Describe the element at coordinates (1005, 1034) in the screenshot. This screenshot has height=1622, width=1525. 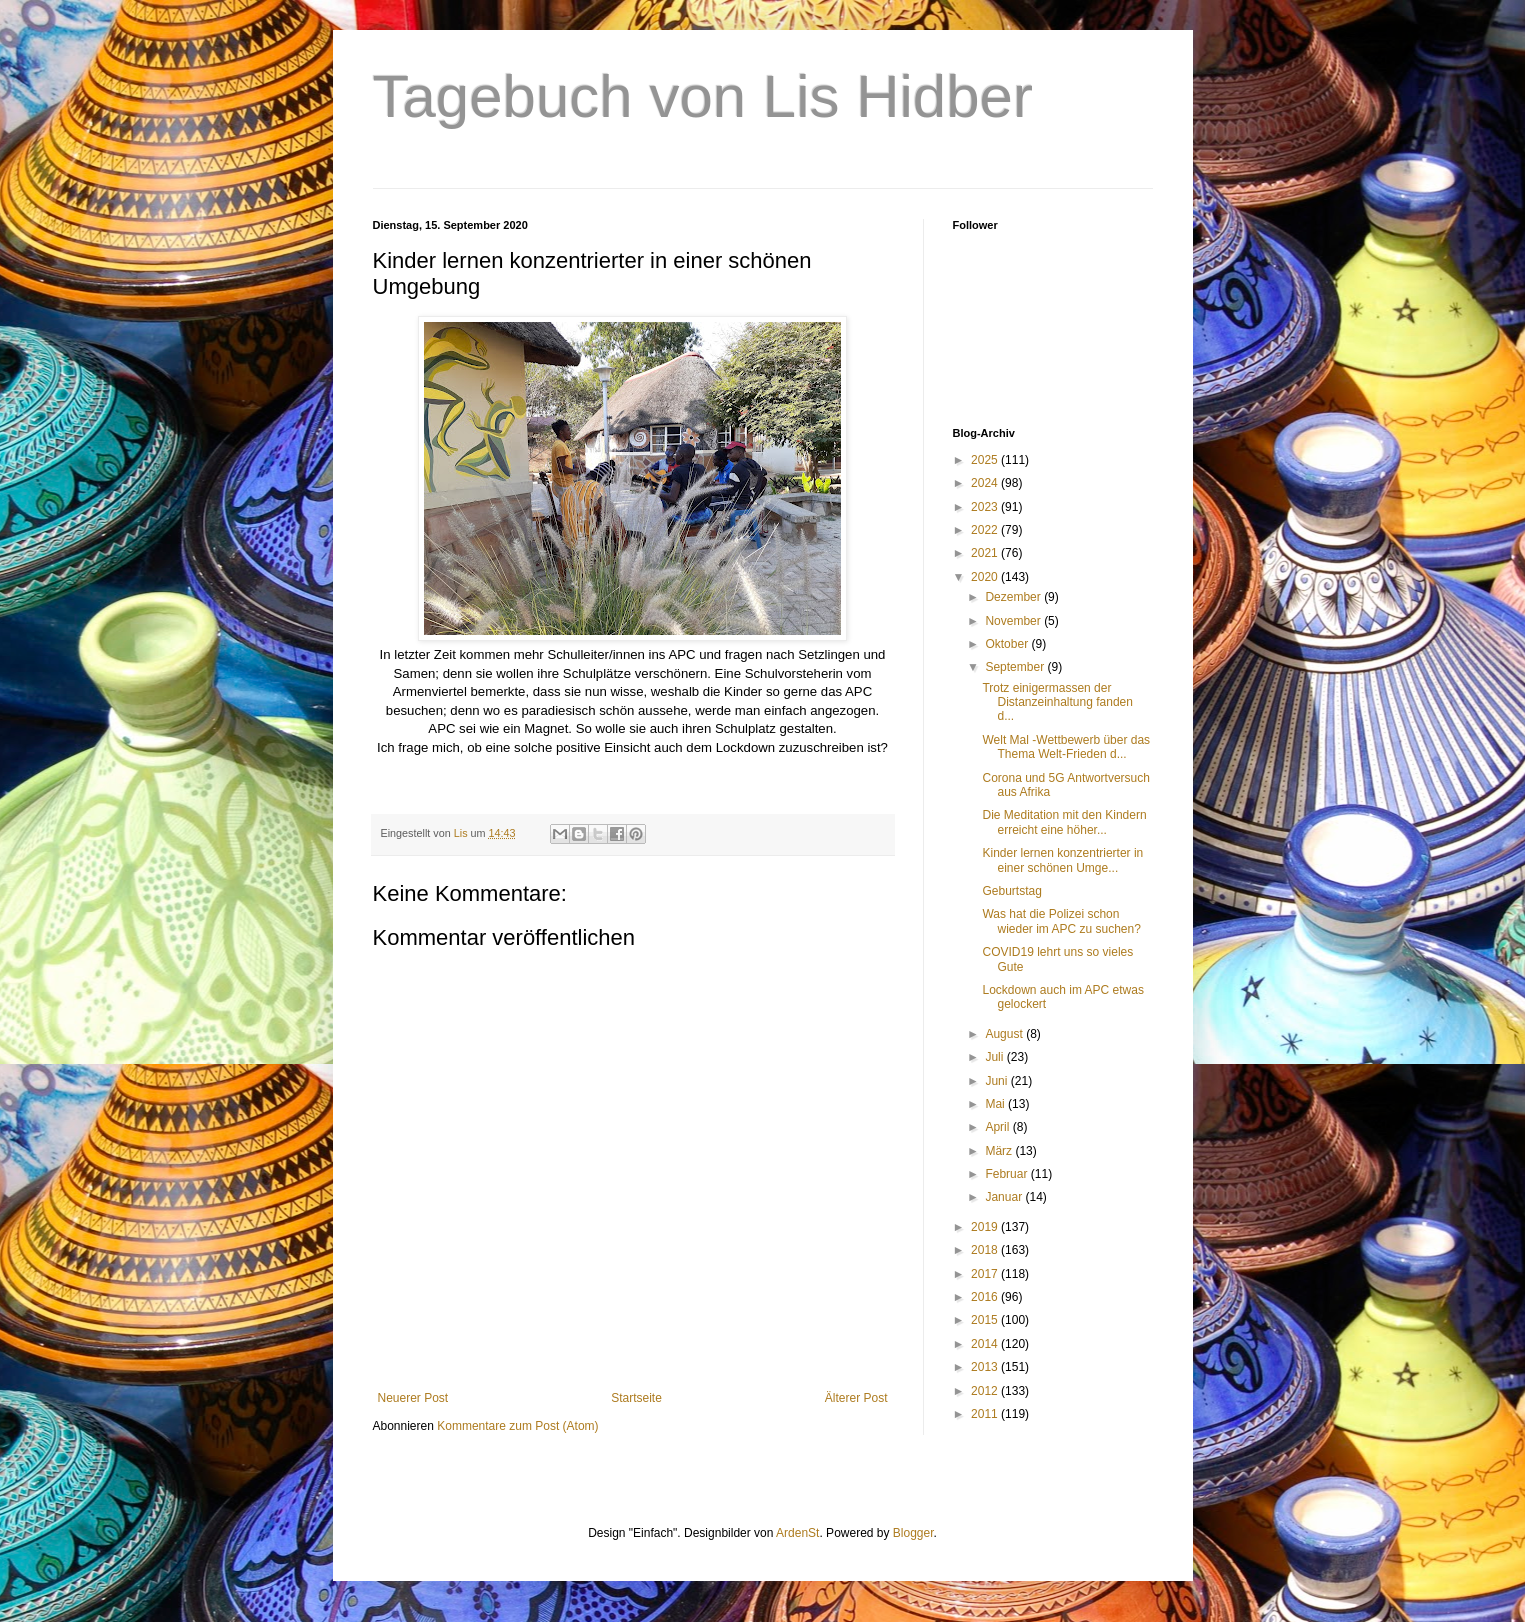
I see `August` at that location.